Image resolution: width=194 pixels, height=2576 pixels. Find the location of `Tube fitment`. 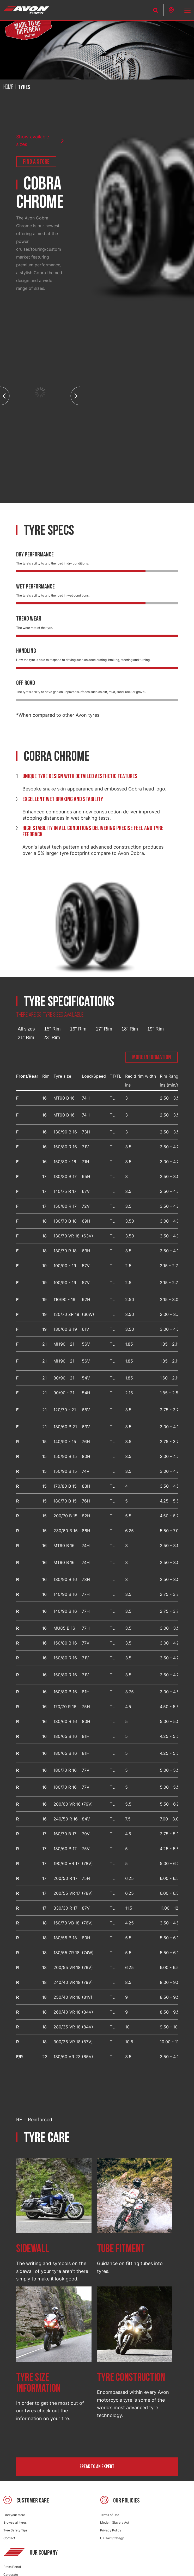

Tube fitment is located at coordinates (121, 2248).